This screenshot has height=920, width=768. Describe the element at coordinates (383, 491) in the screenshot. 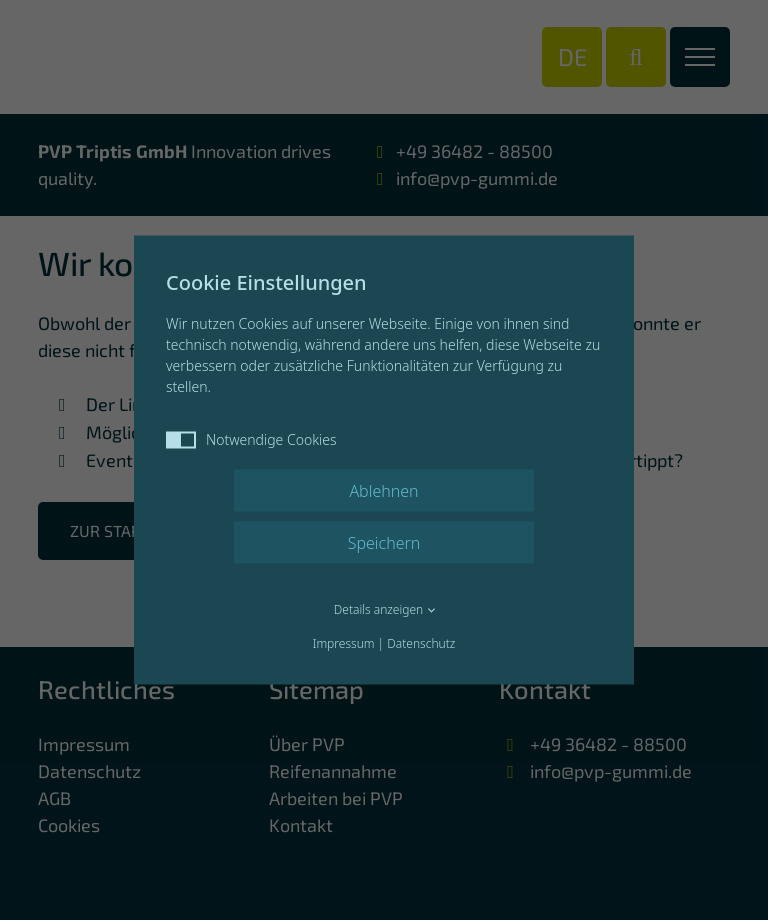

I see `Ablehnen` at that location.